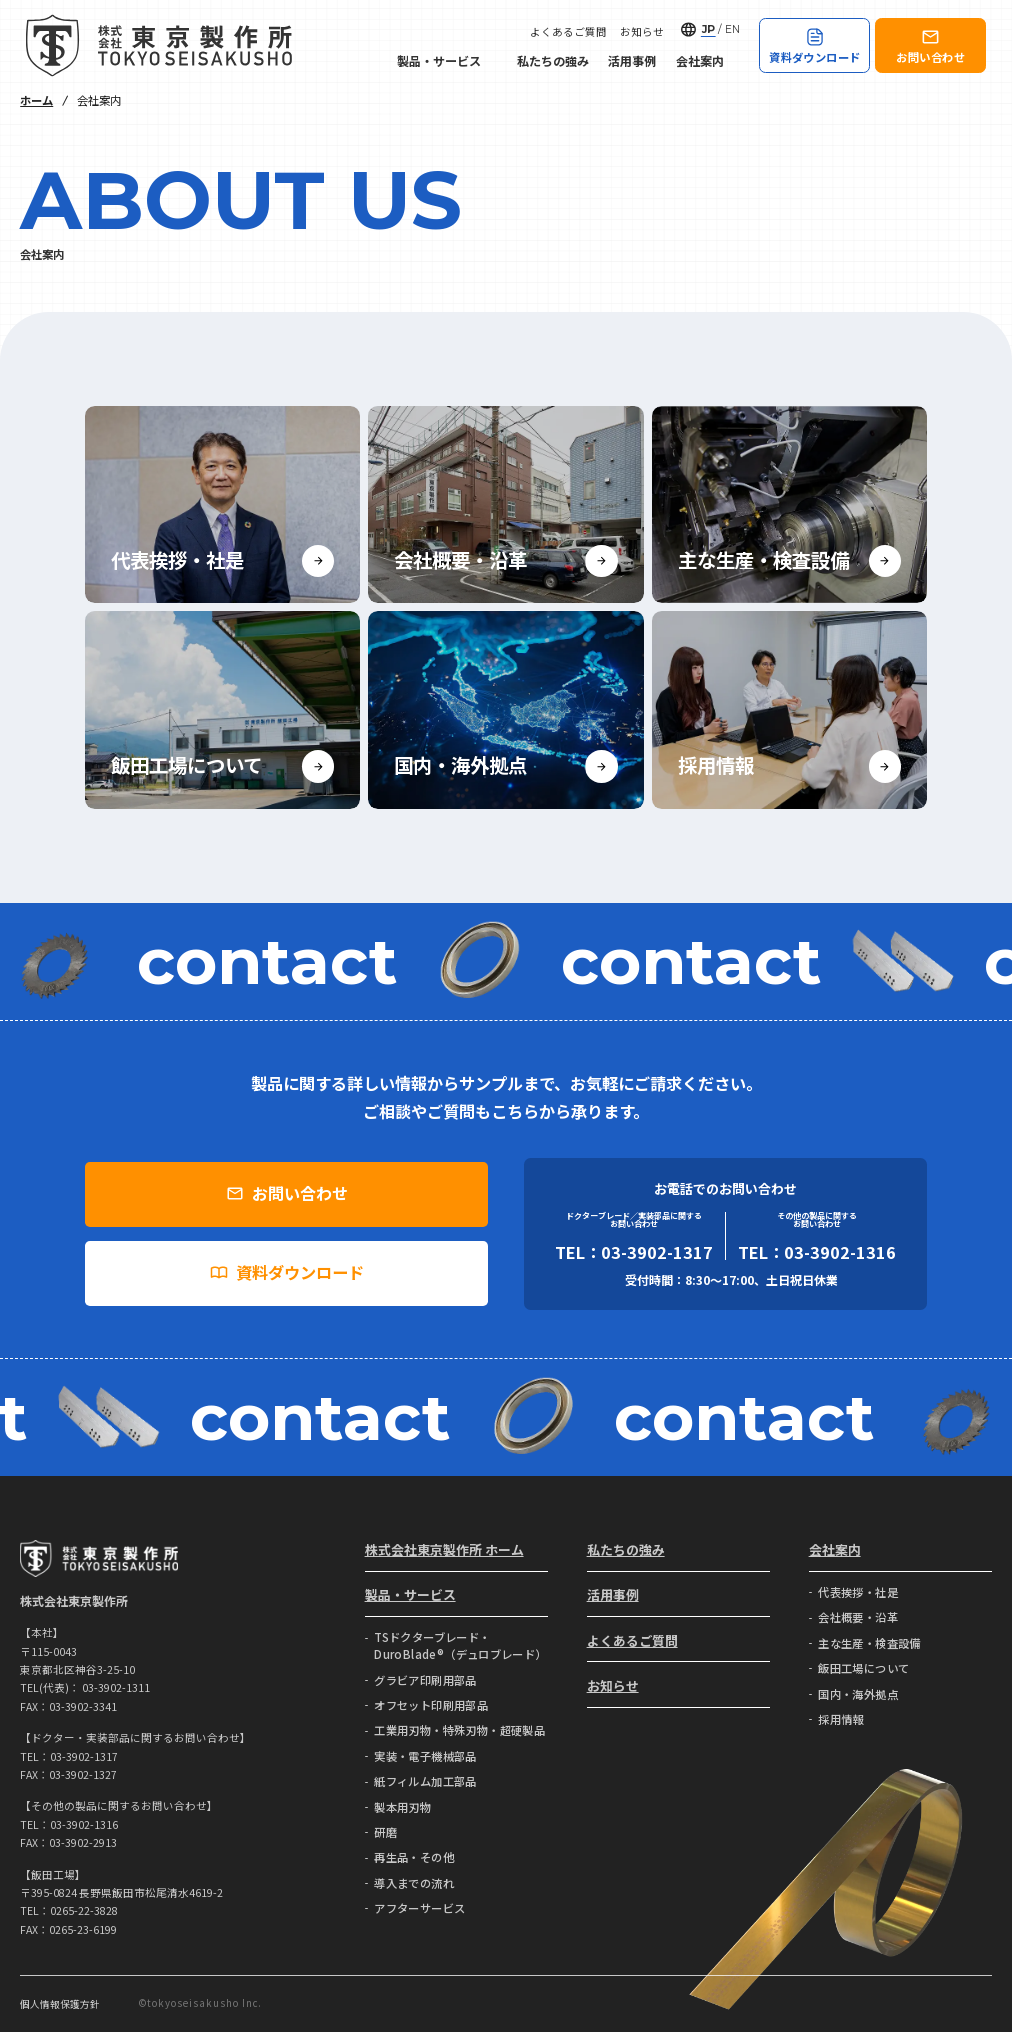  I want to click on 会社案内, so click(708, 60).